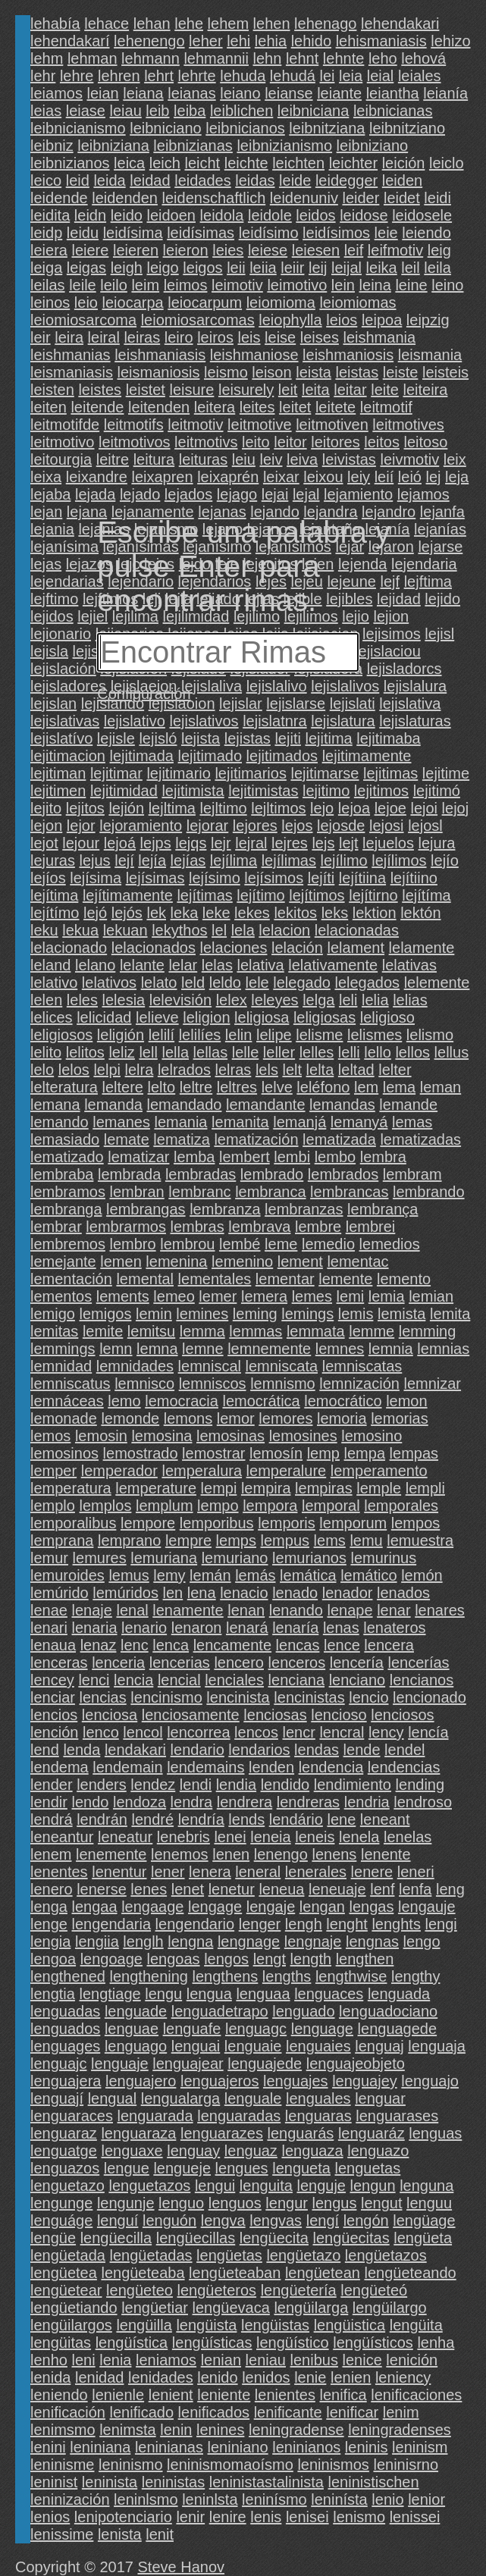 The height and width of the screenshot is (2576, 486). I want to click on lehan, so click(152, 23).